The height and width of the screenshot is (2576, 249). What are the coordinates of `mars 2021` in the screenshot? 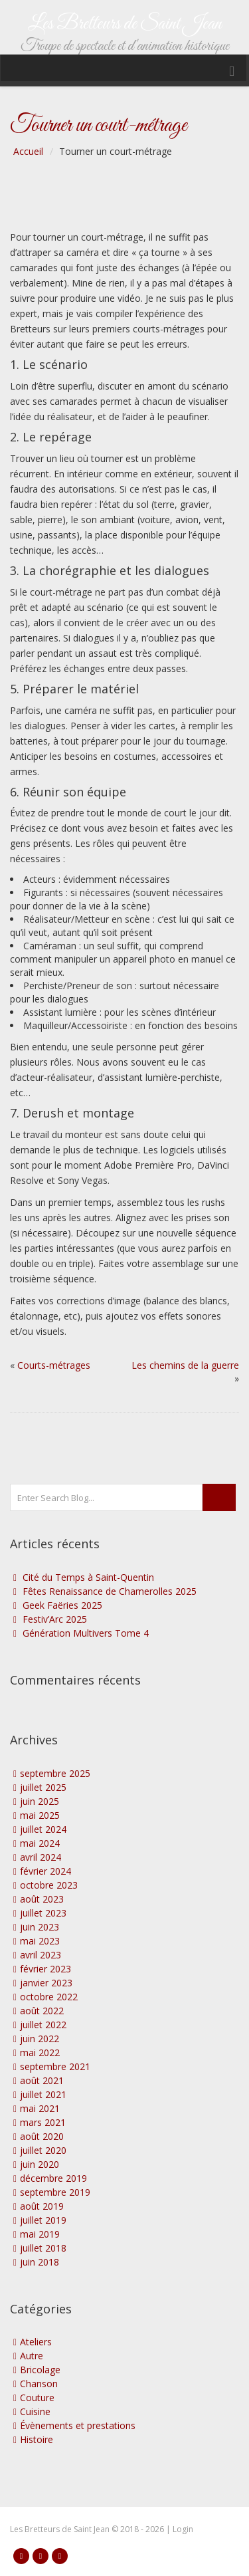 It's located at (43, 2122).